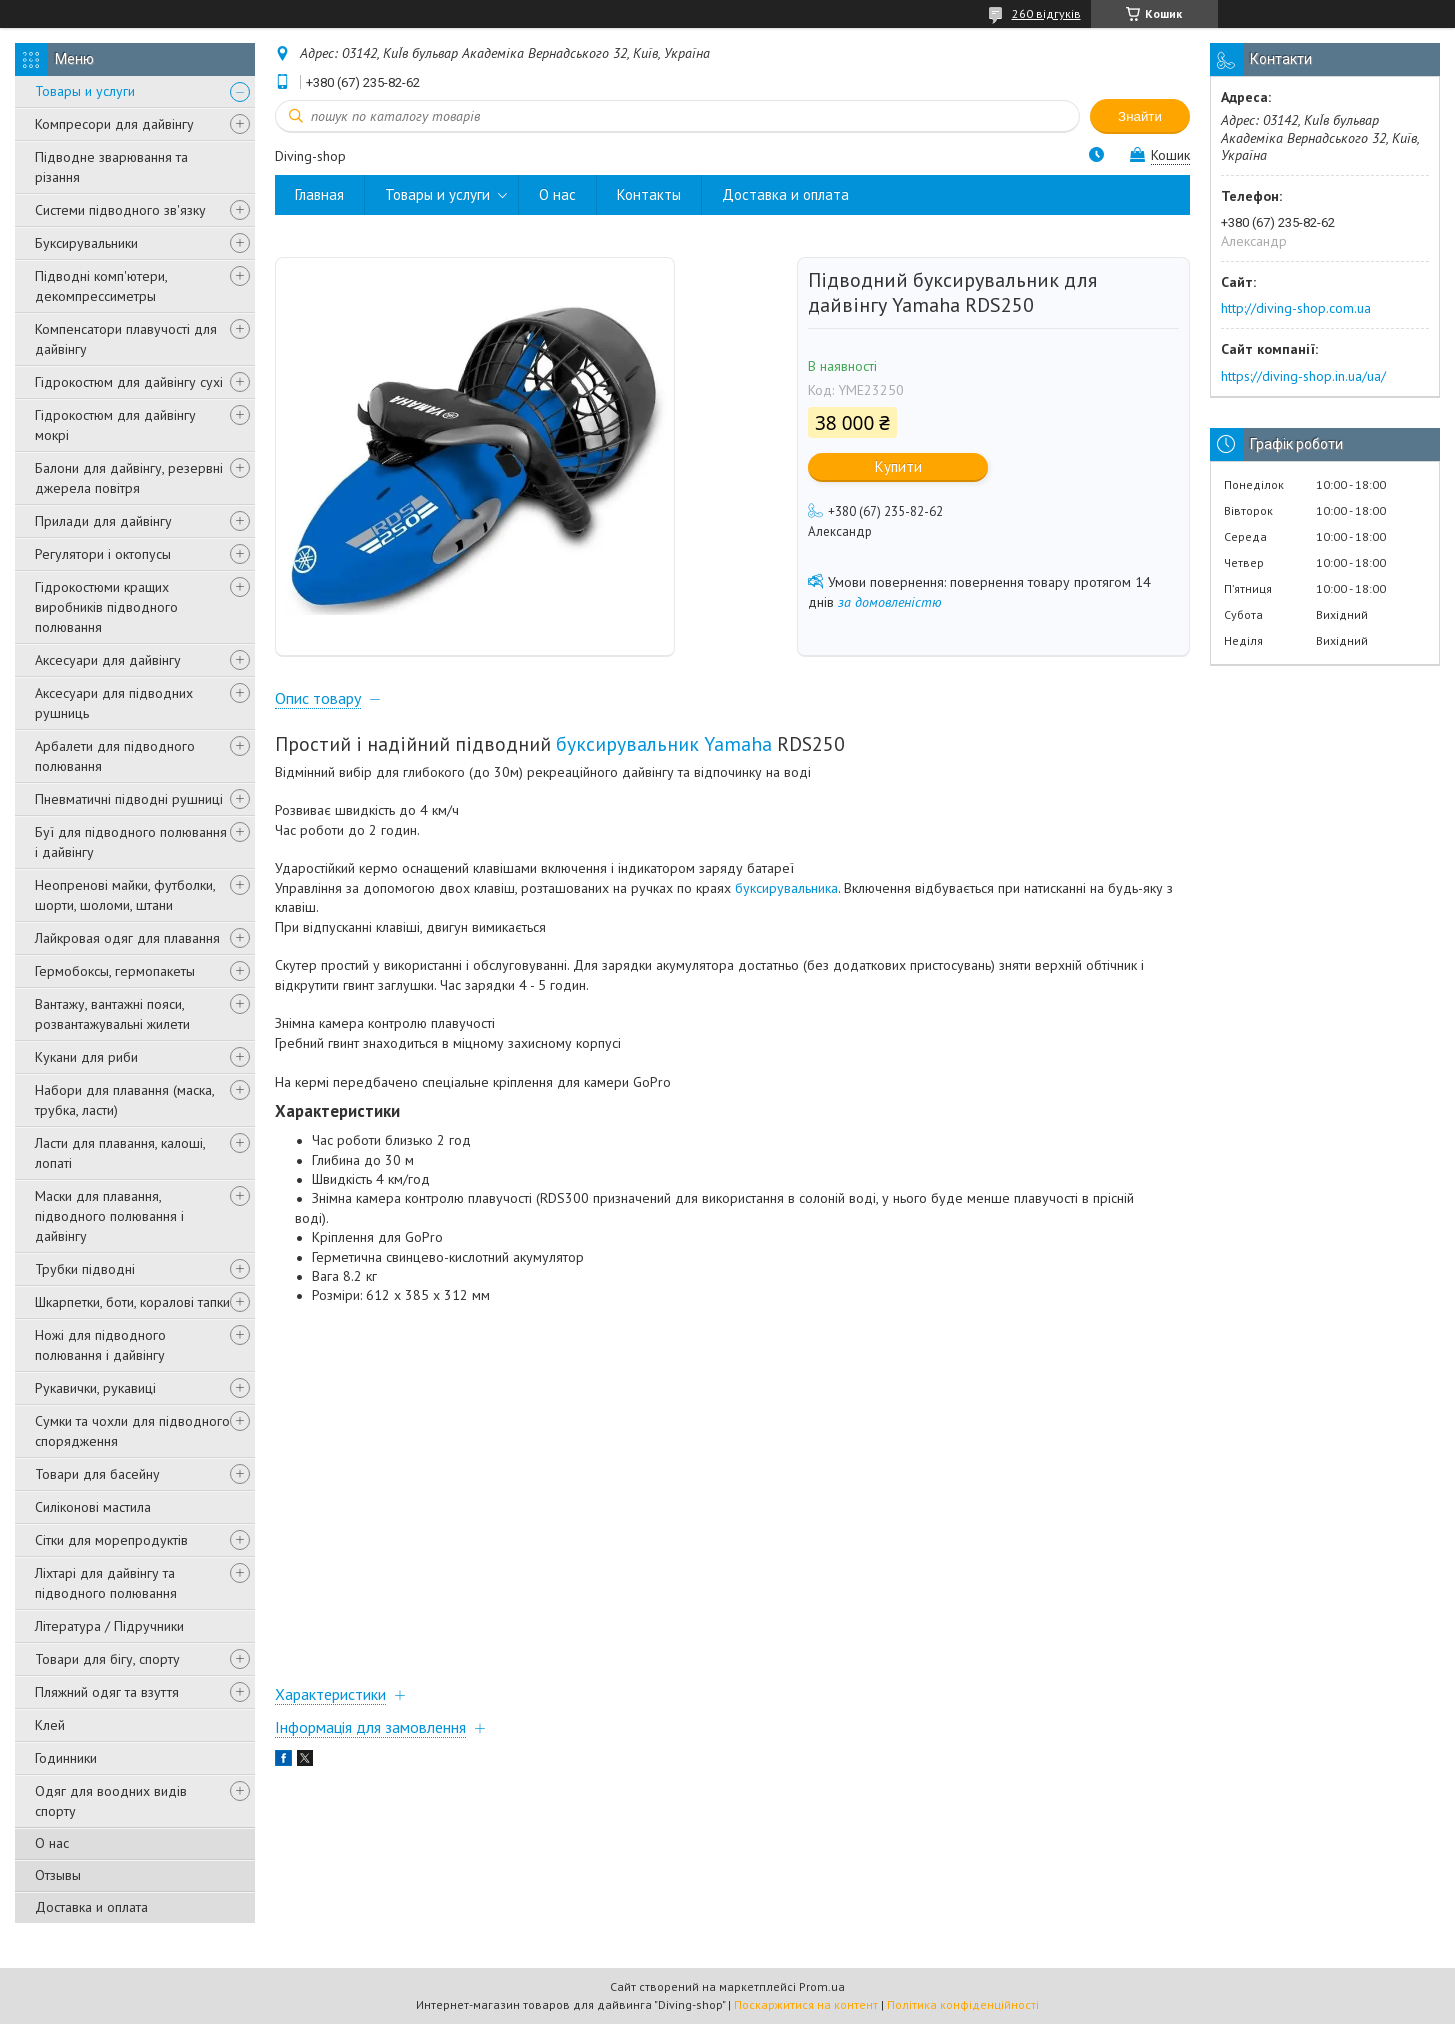  What do you see at coordinates (111, 1540) in the screenshot?
I see `Сітки для морепродуктів` at bounding box center [111, 1540].